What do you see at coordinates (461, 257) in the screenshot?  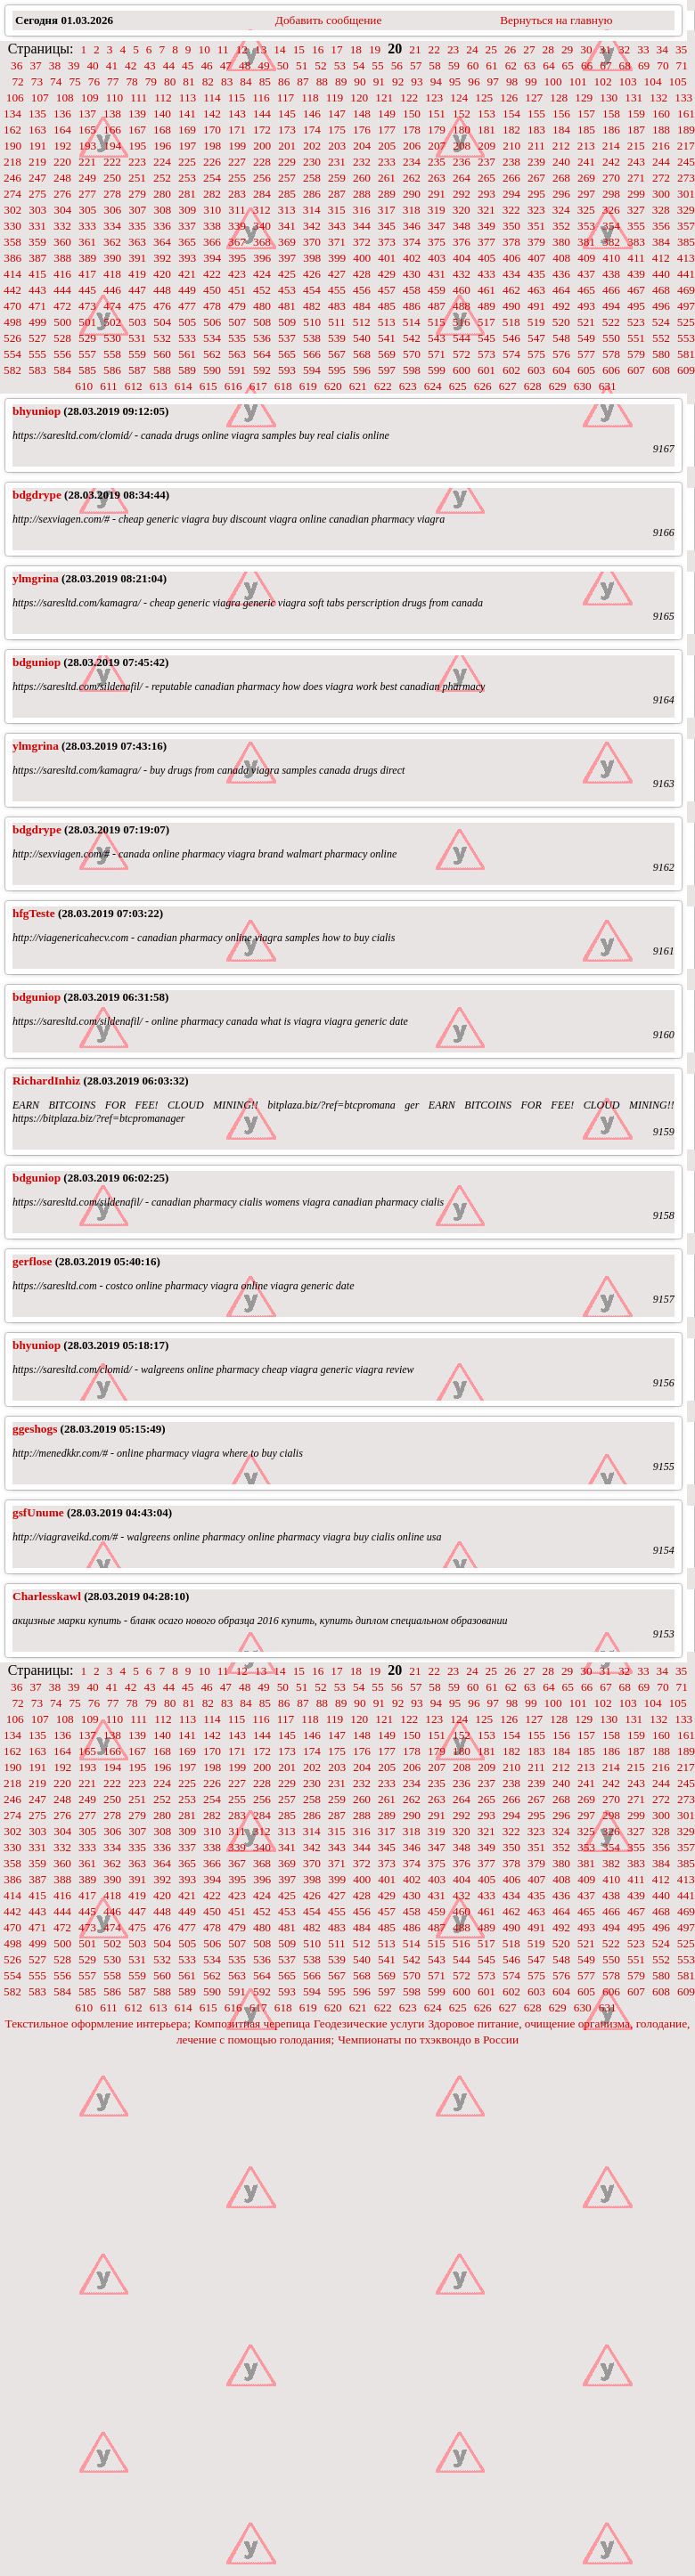 I see `404` at bounding box center [461, 257].